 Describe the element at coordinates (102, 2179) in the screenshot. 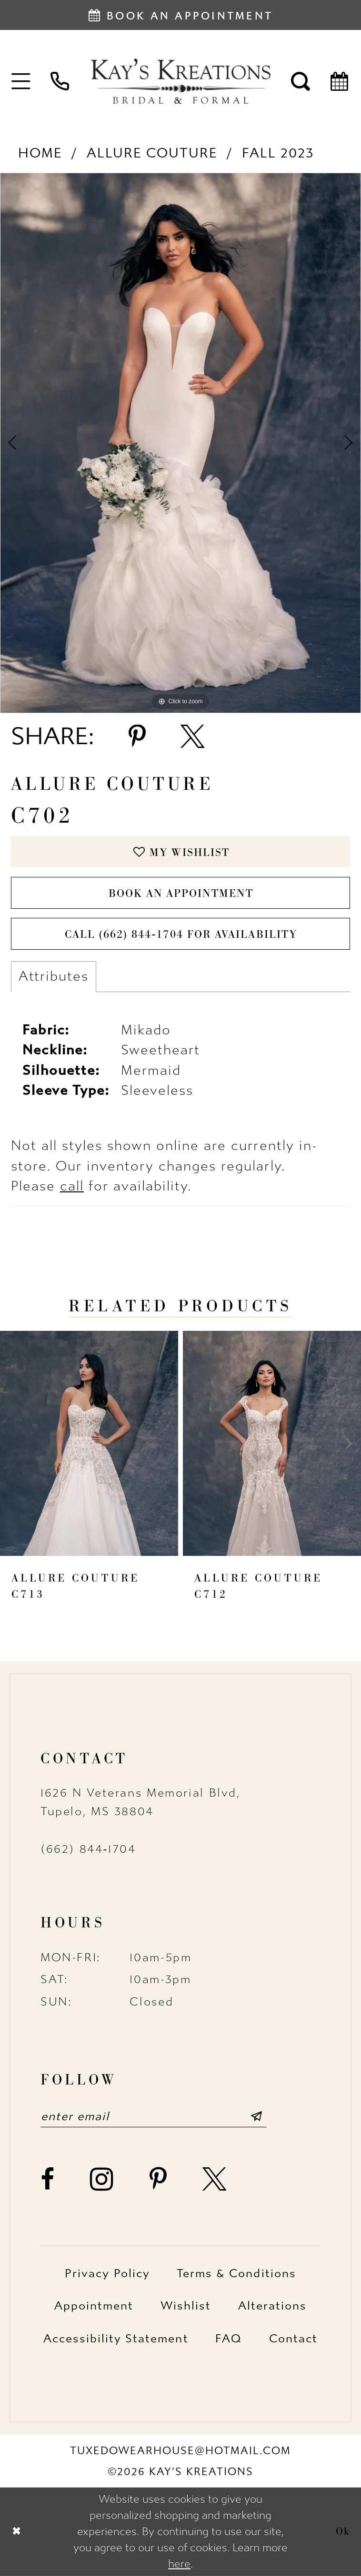

I see `[Visit our Instagram - Opens in new tab]` at that location.